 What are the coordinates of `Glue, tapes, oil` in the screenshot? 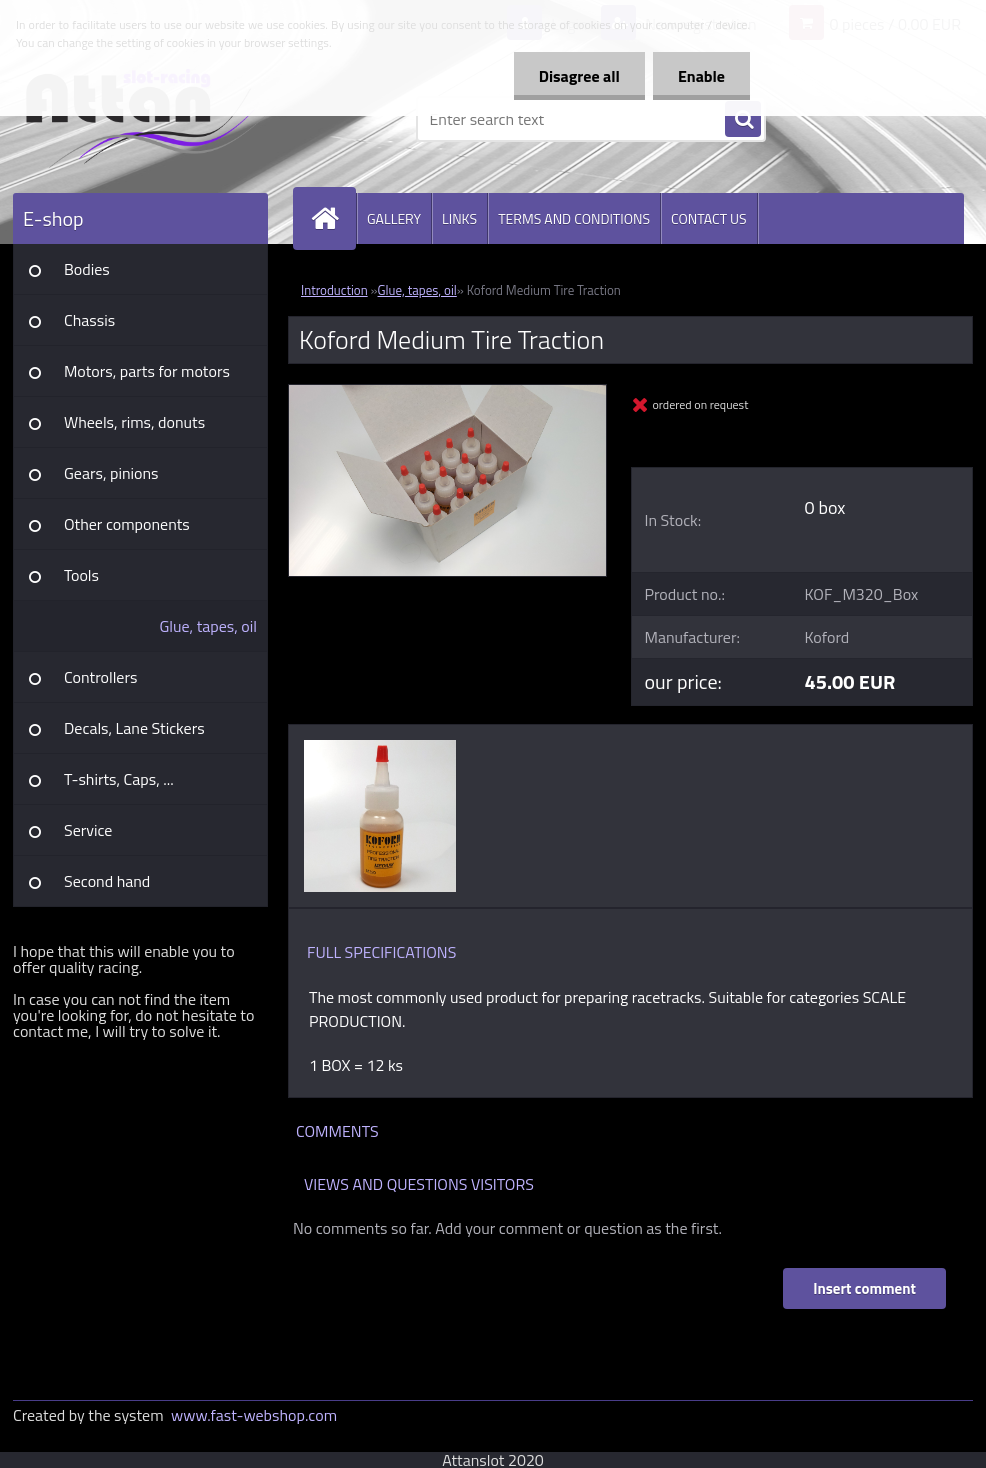 It's located at (208, 626).